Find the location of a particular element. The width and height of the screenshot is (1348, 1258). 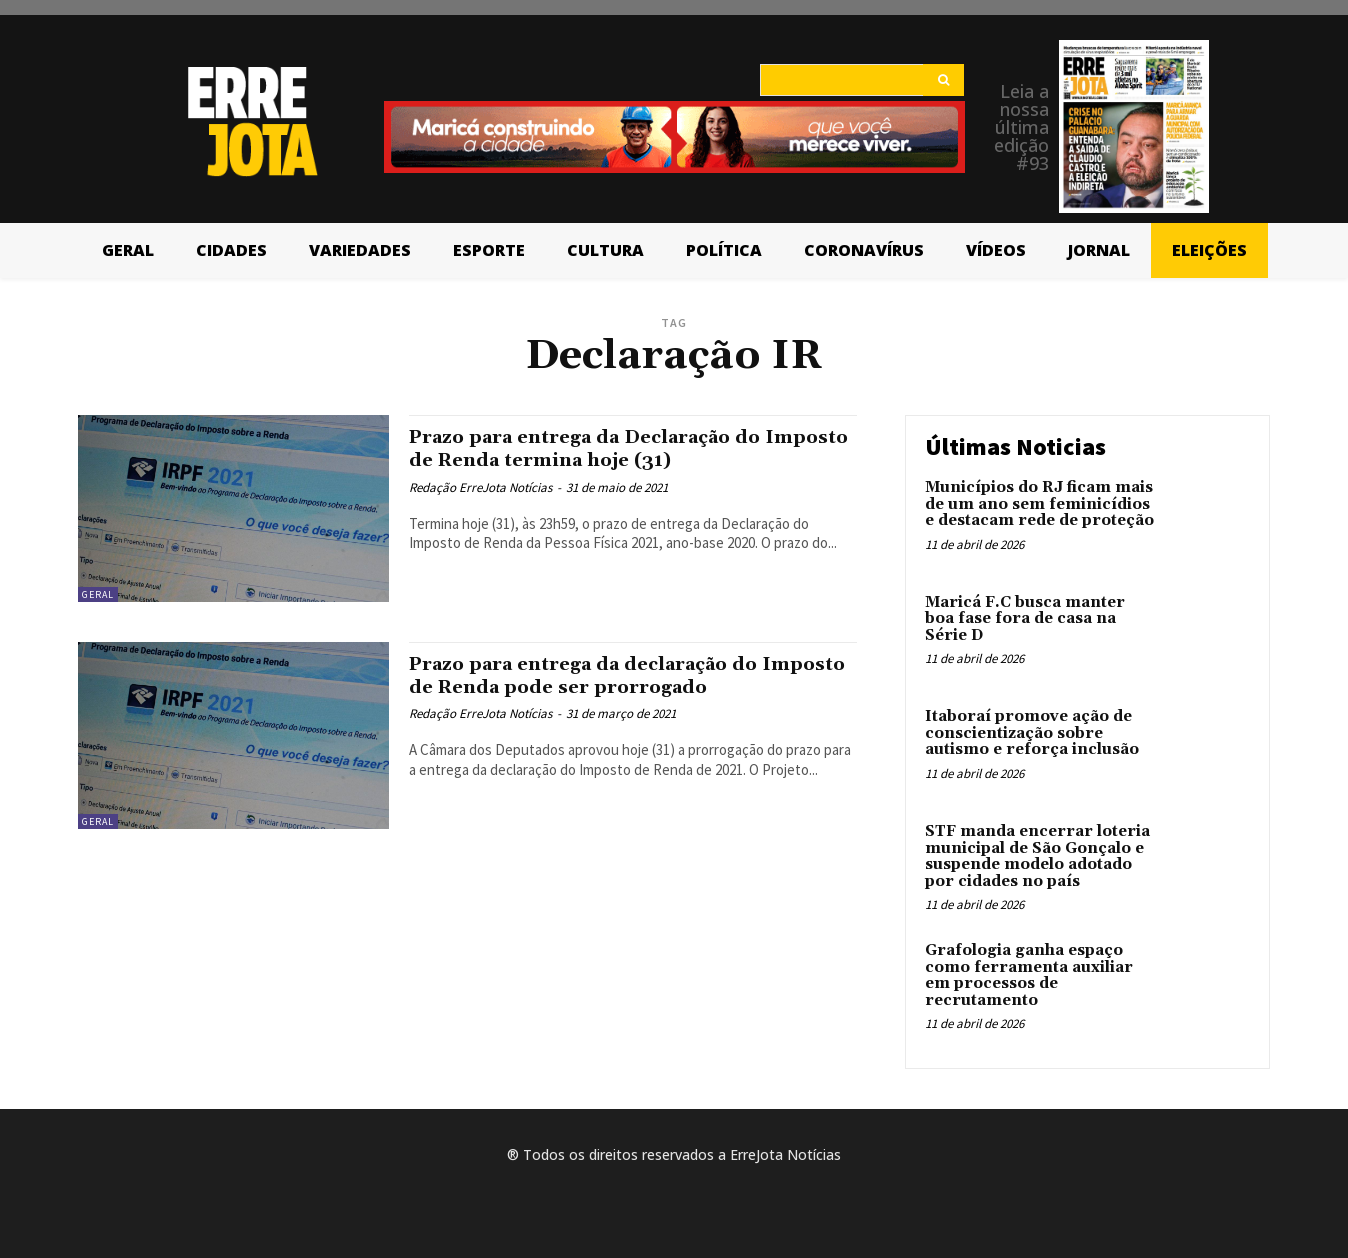

[Search] is located at coordinates (943, 80).